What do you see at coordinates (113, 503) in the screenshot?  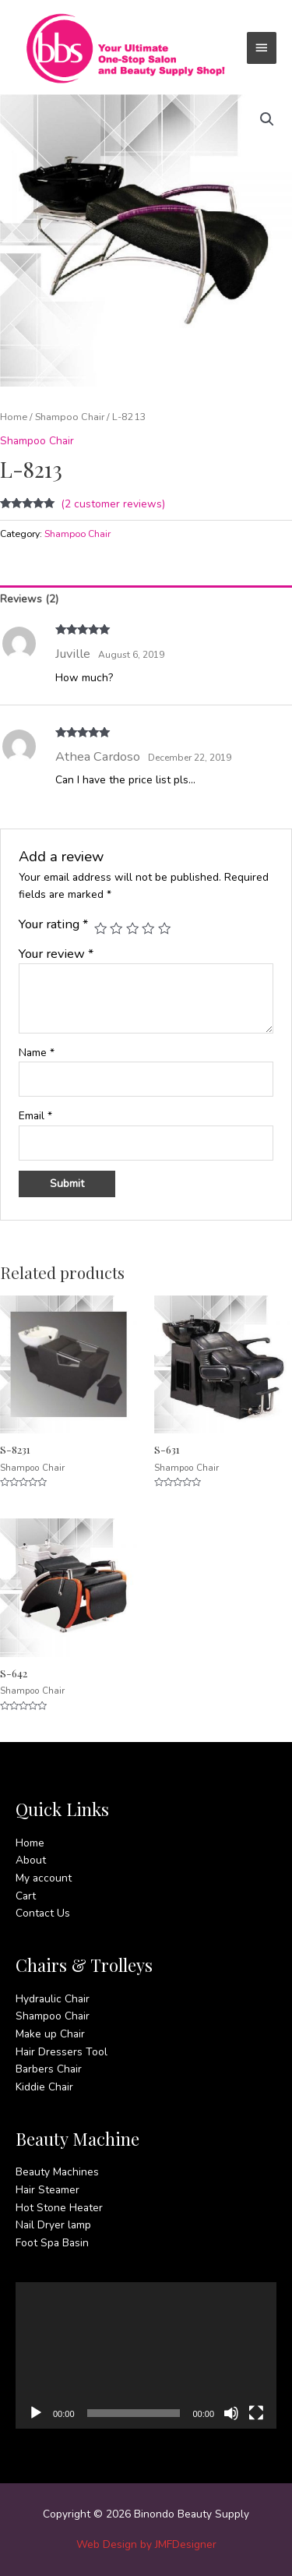 I see `( customer reviews)` at bounding box center [113, 503].